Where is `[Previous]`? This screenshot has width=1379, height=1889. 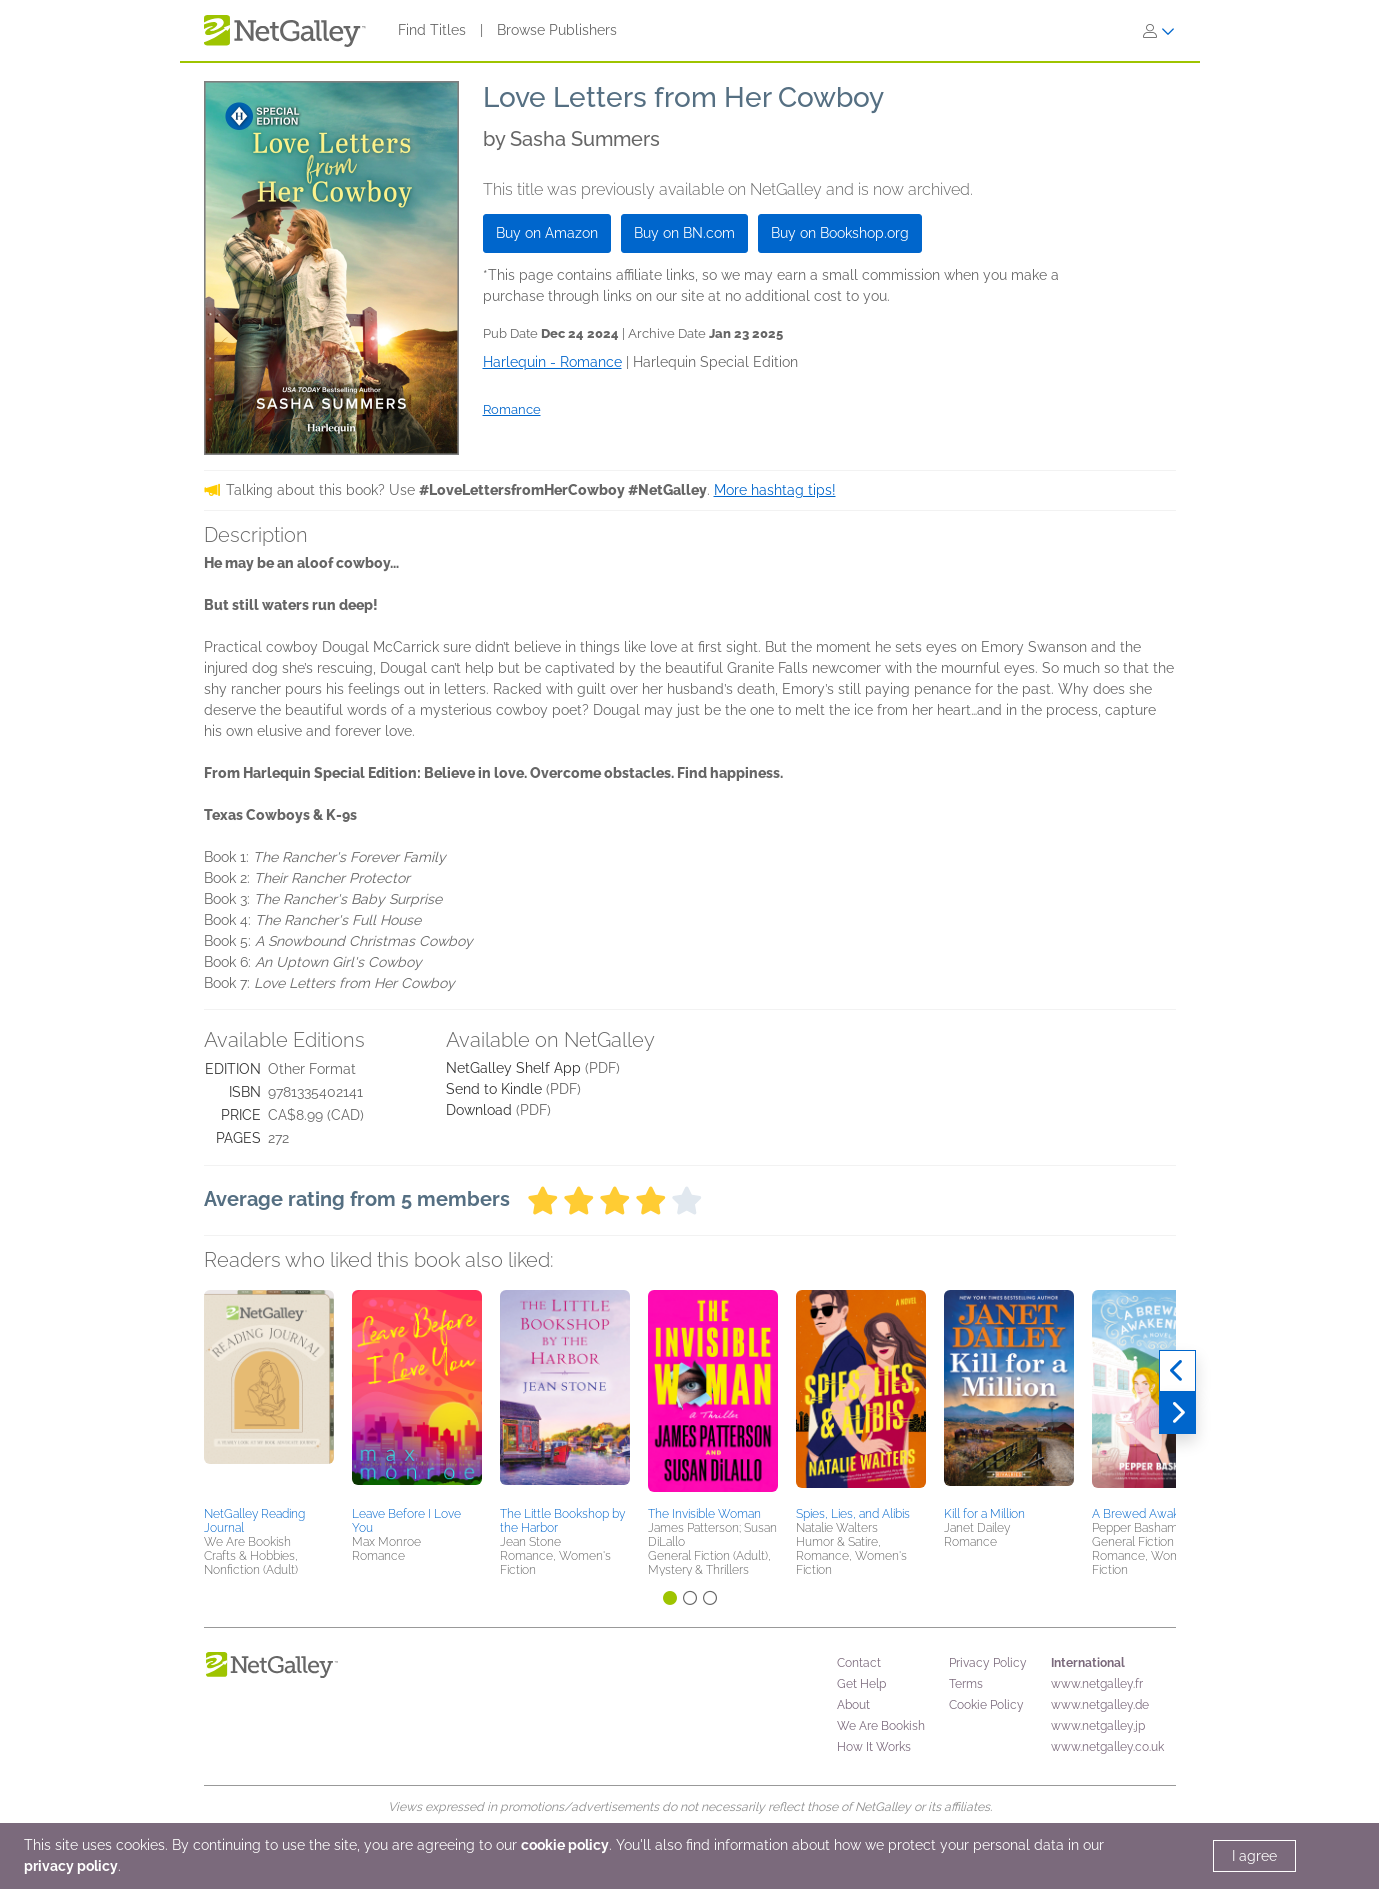
[Previous] is located at coordinates (1177, 1371).